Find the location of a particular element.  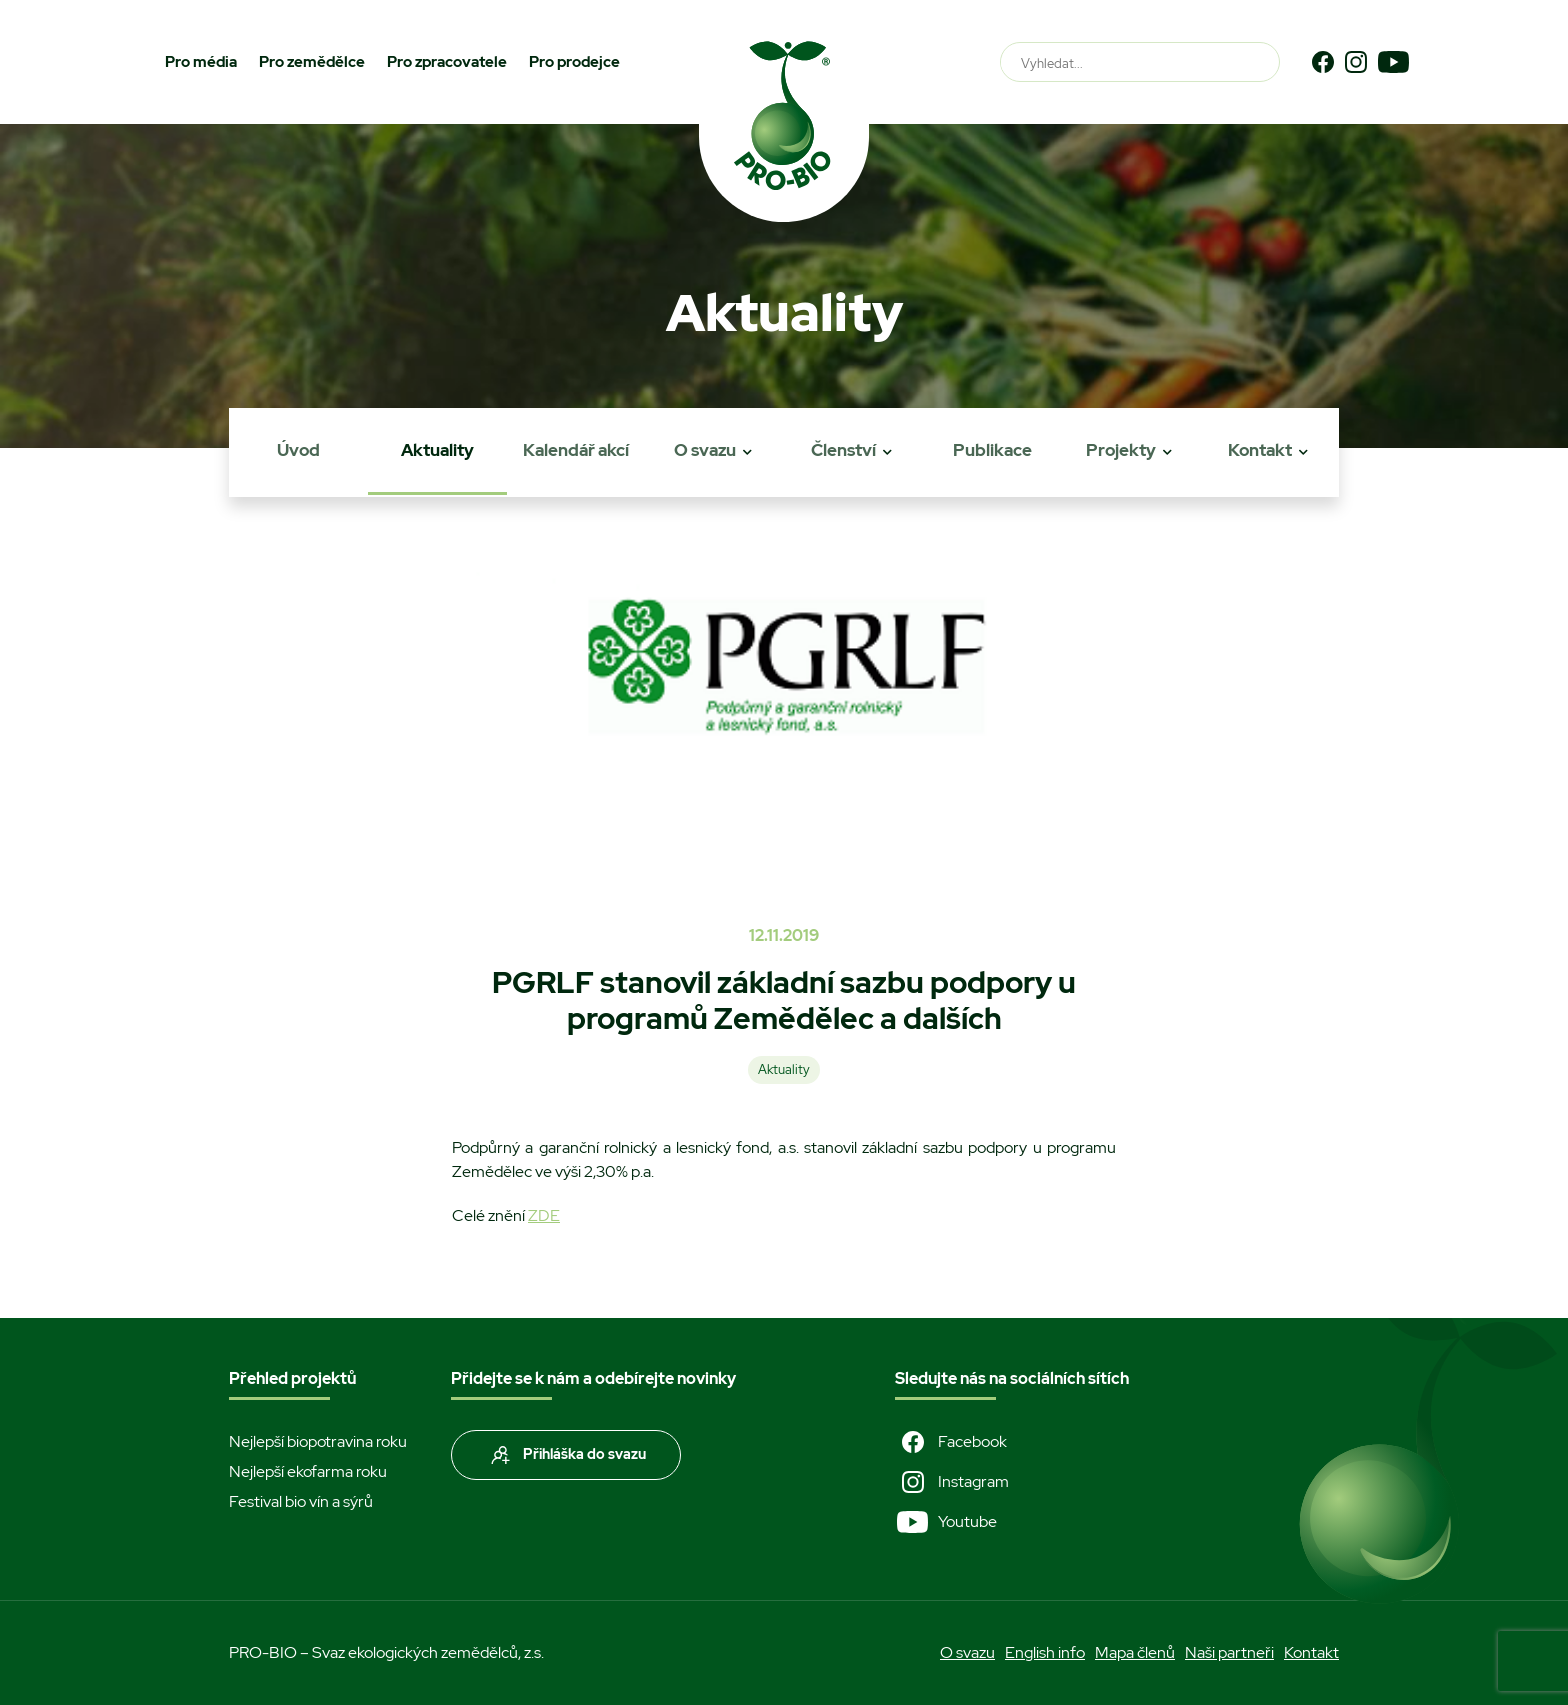

Festival bio vín a sýrů is located at coordinates (301, 1501).